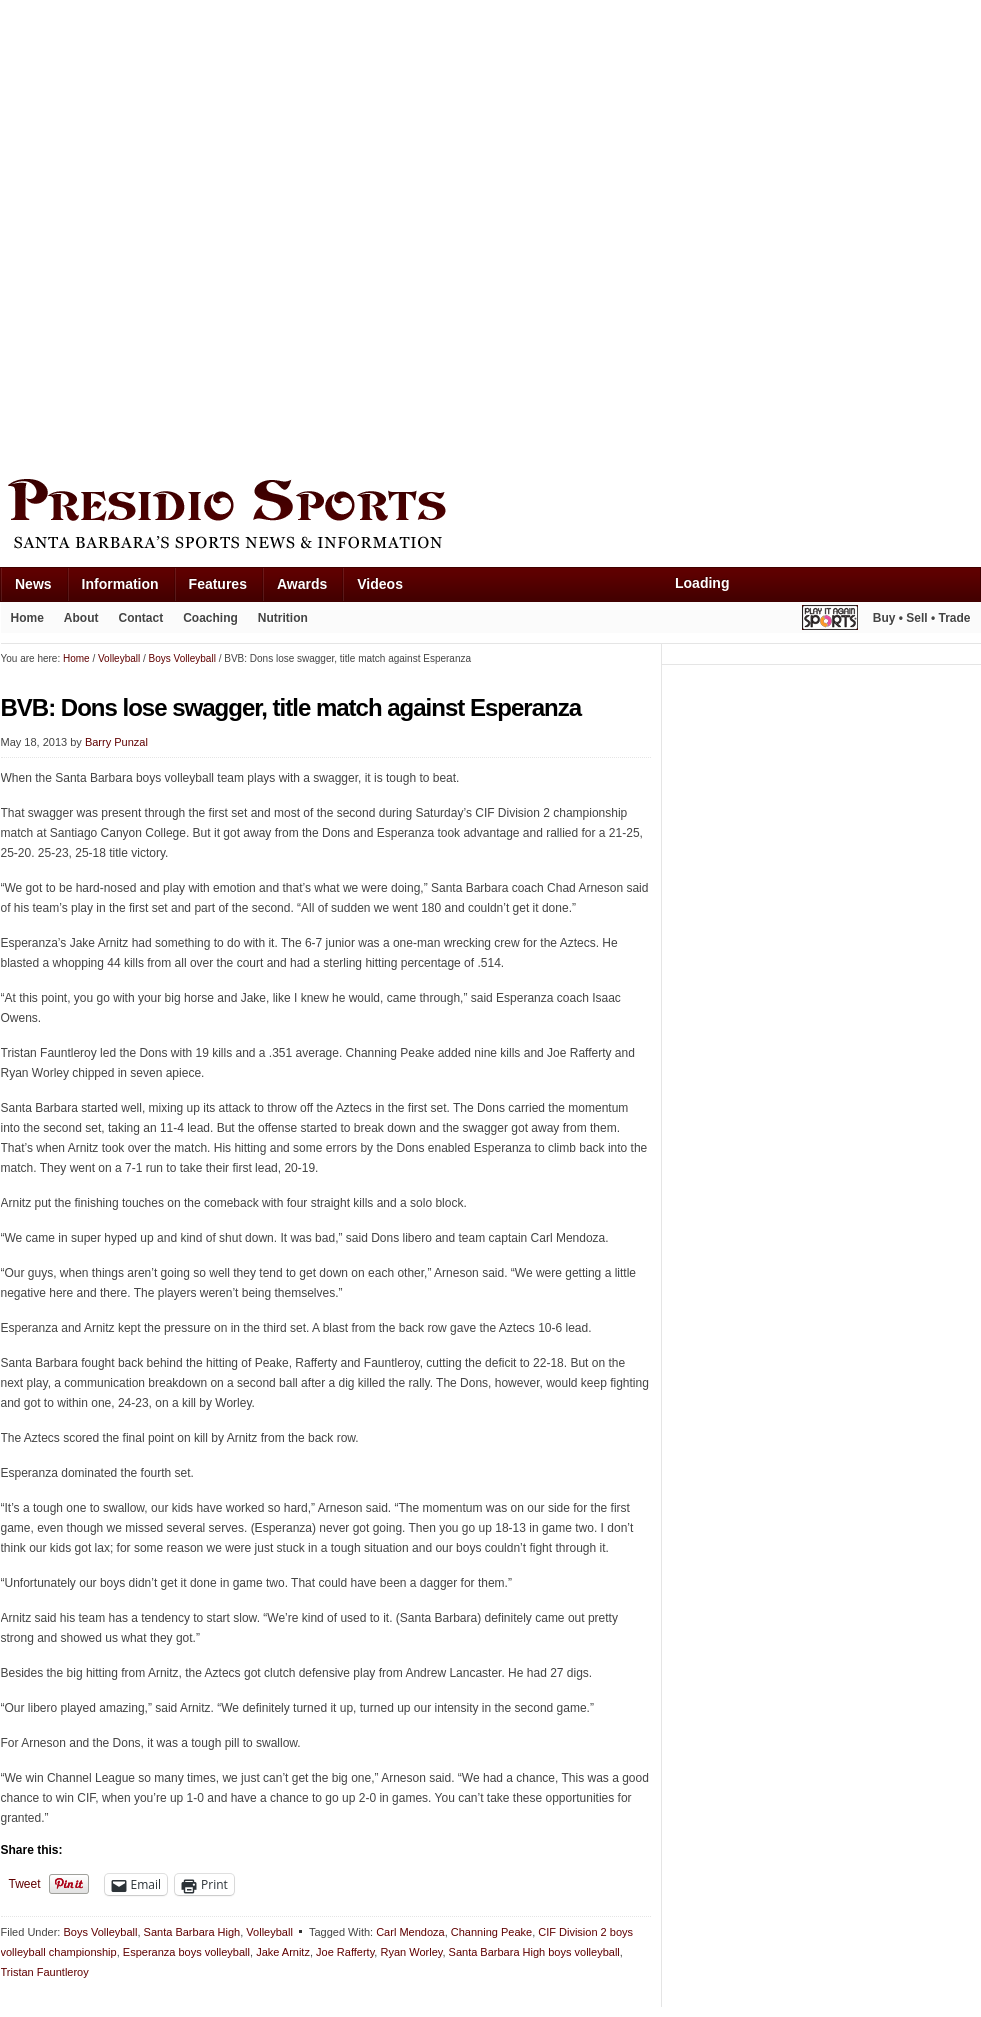 The width and height of the screenshot is (981, 2017). Describe the element at coordinates (192, 1932) in the screenshot. I see `Santa Barbara High` at that location.